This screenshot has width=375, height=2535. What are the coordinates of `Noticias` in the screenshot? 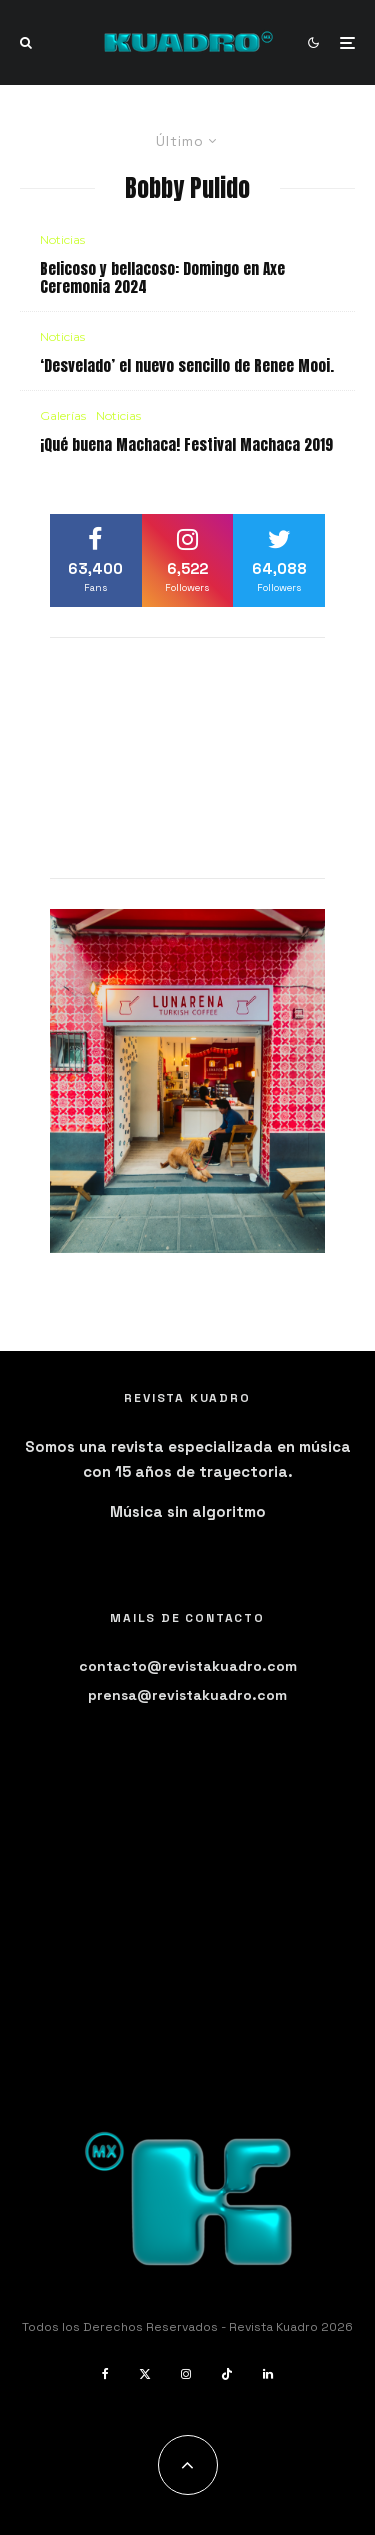 It's located at (62, 239).